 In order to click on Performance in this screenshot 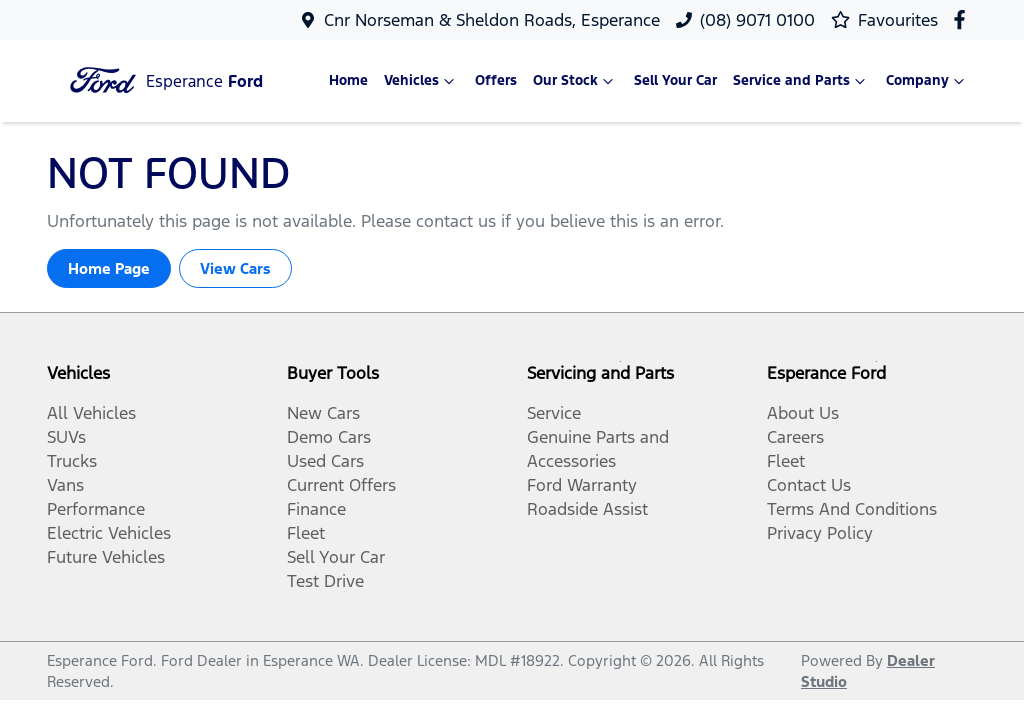, I will do `click(96, 509)`.